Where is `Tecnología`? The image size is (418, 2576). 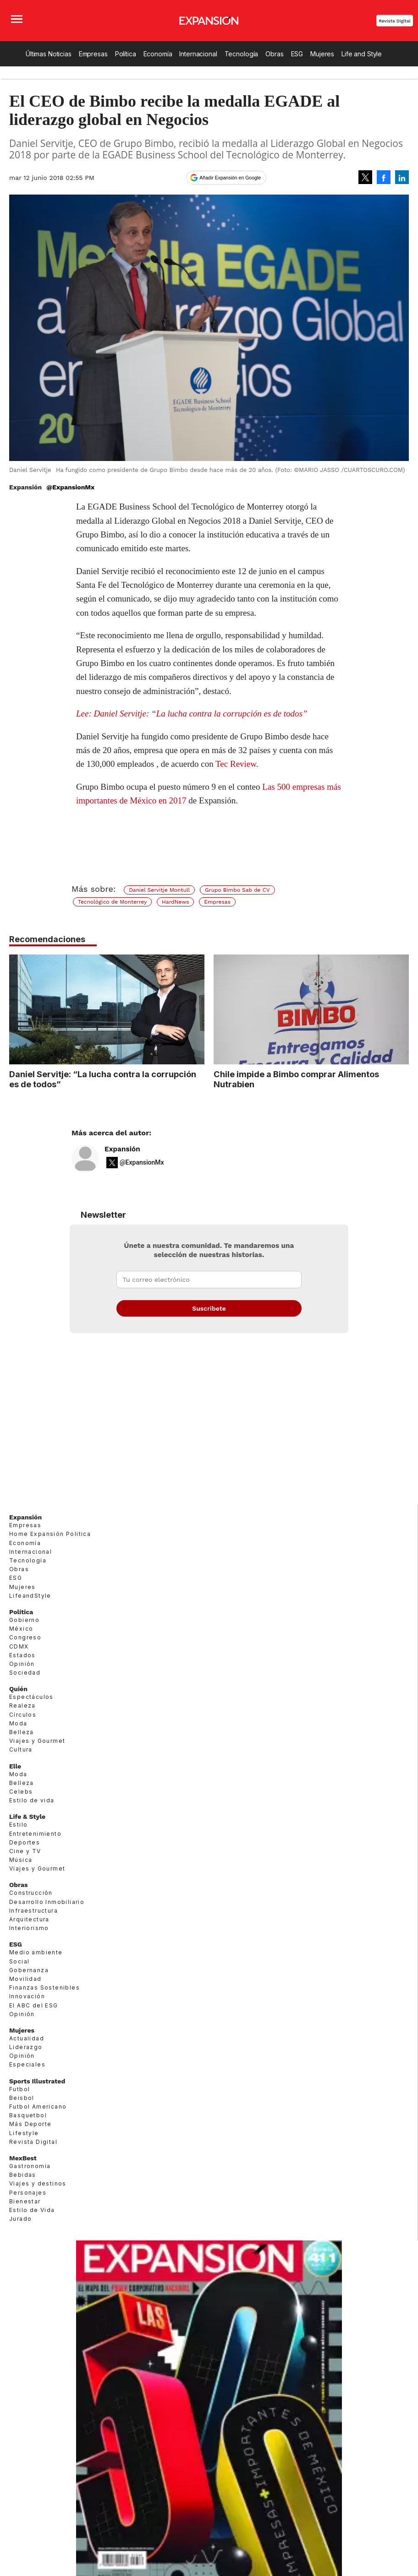 Tecnología is located at coordinates (241, 54).